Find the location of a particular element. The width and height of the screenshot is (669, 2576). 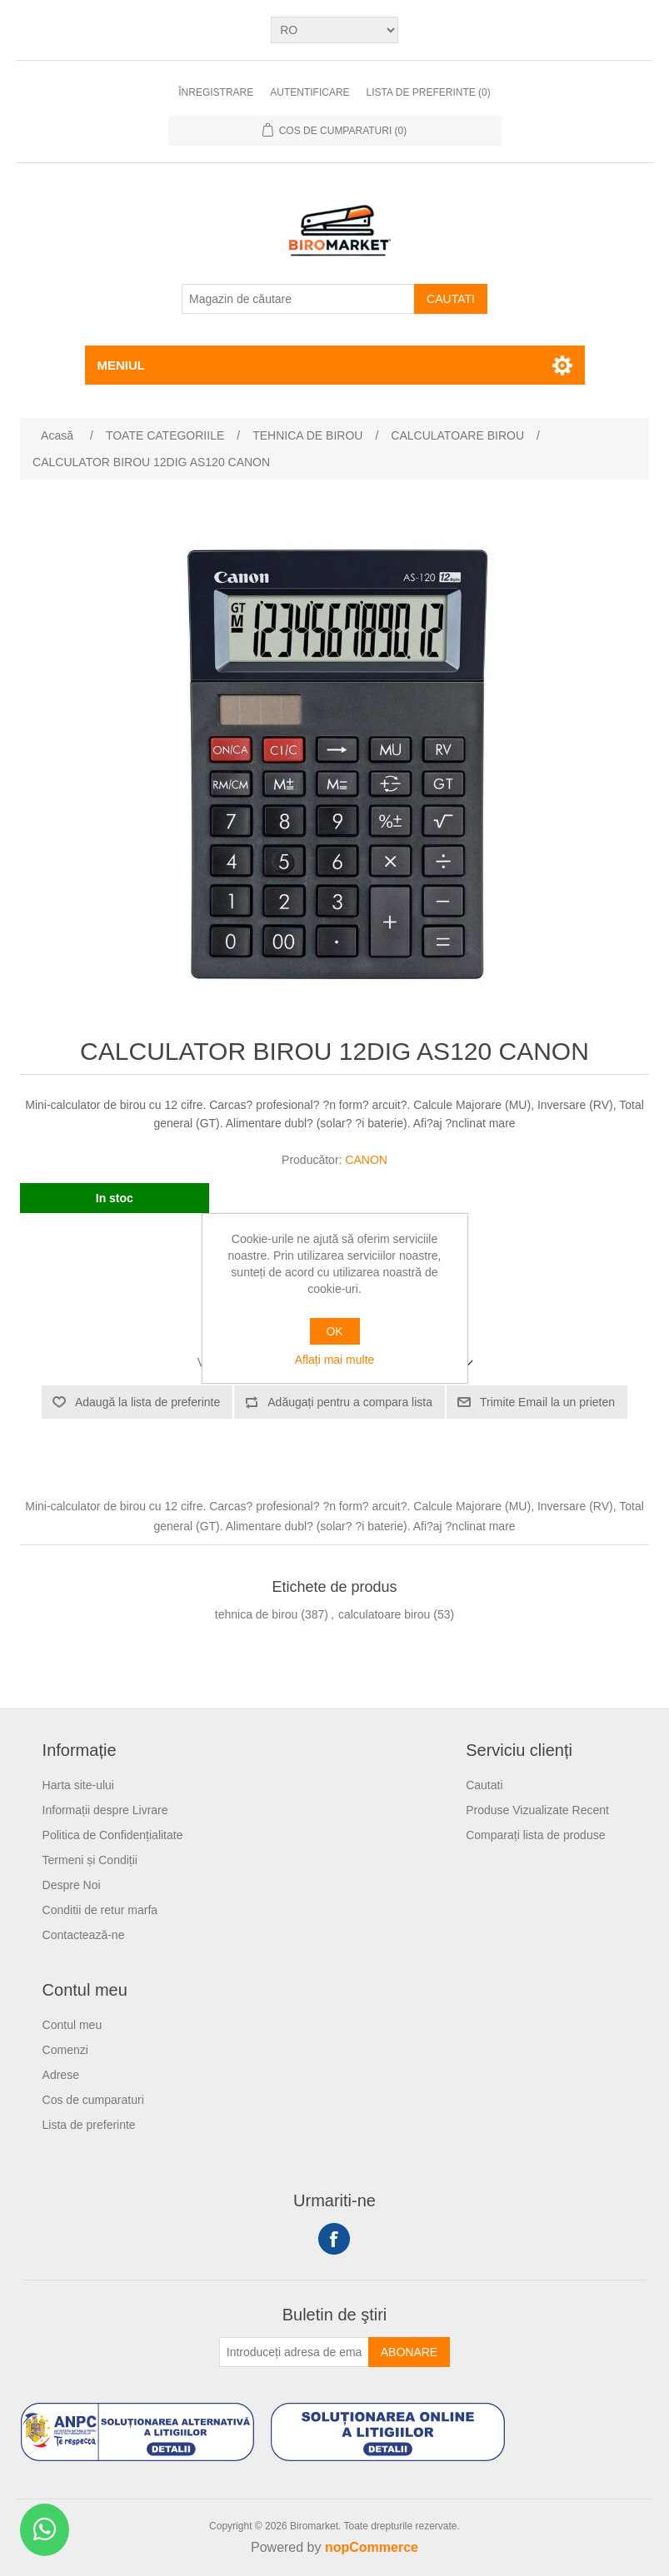

nopCommerce is located at coordinates (371, 2547).